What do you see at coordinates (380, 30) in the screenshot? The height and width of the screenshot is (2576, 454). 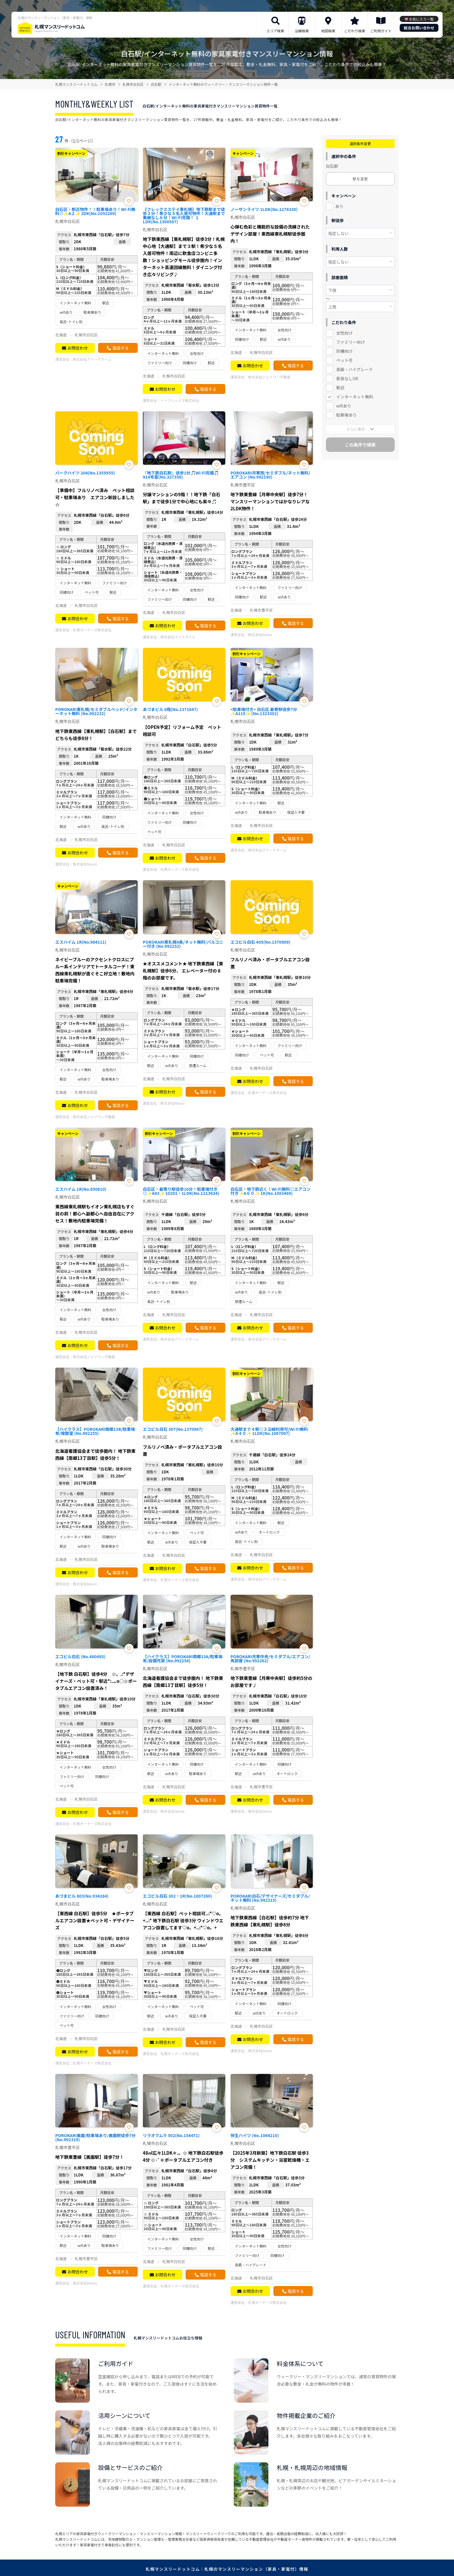 I see `ご利用ガイド` at bounding box center [380, 30].